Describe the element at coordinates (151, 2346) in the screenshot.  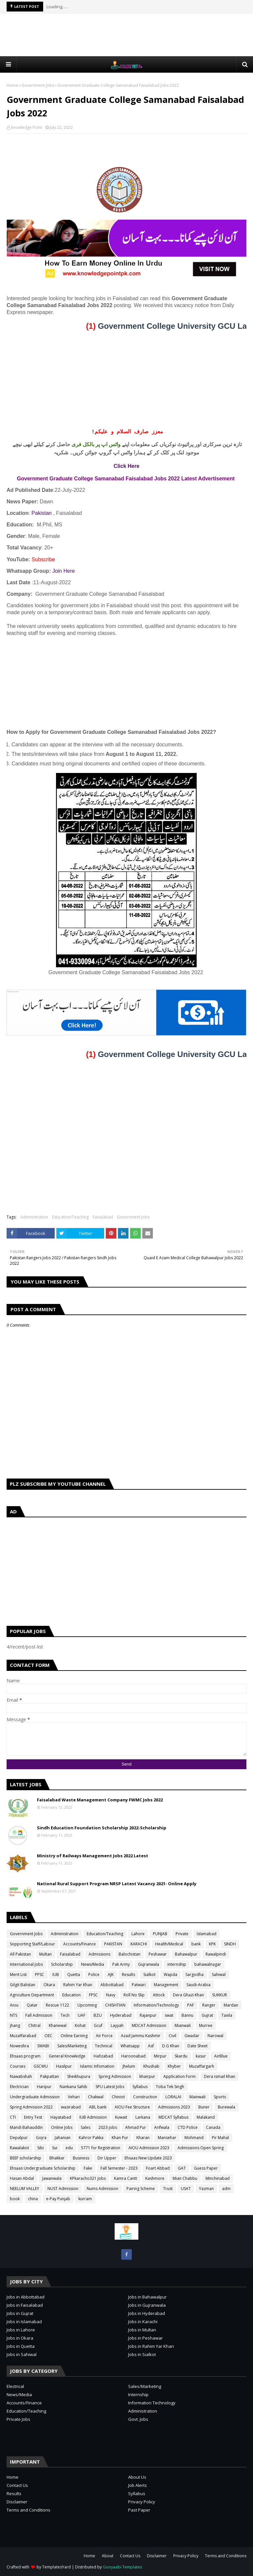
I see `Jobs in Rahim Yar Khan` at that location.